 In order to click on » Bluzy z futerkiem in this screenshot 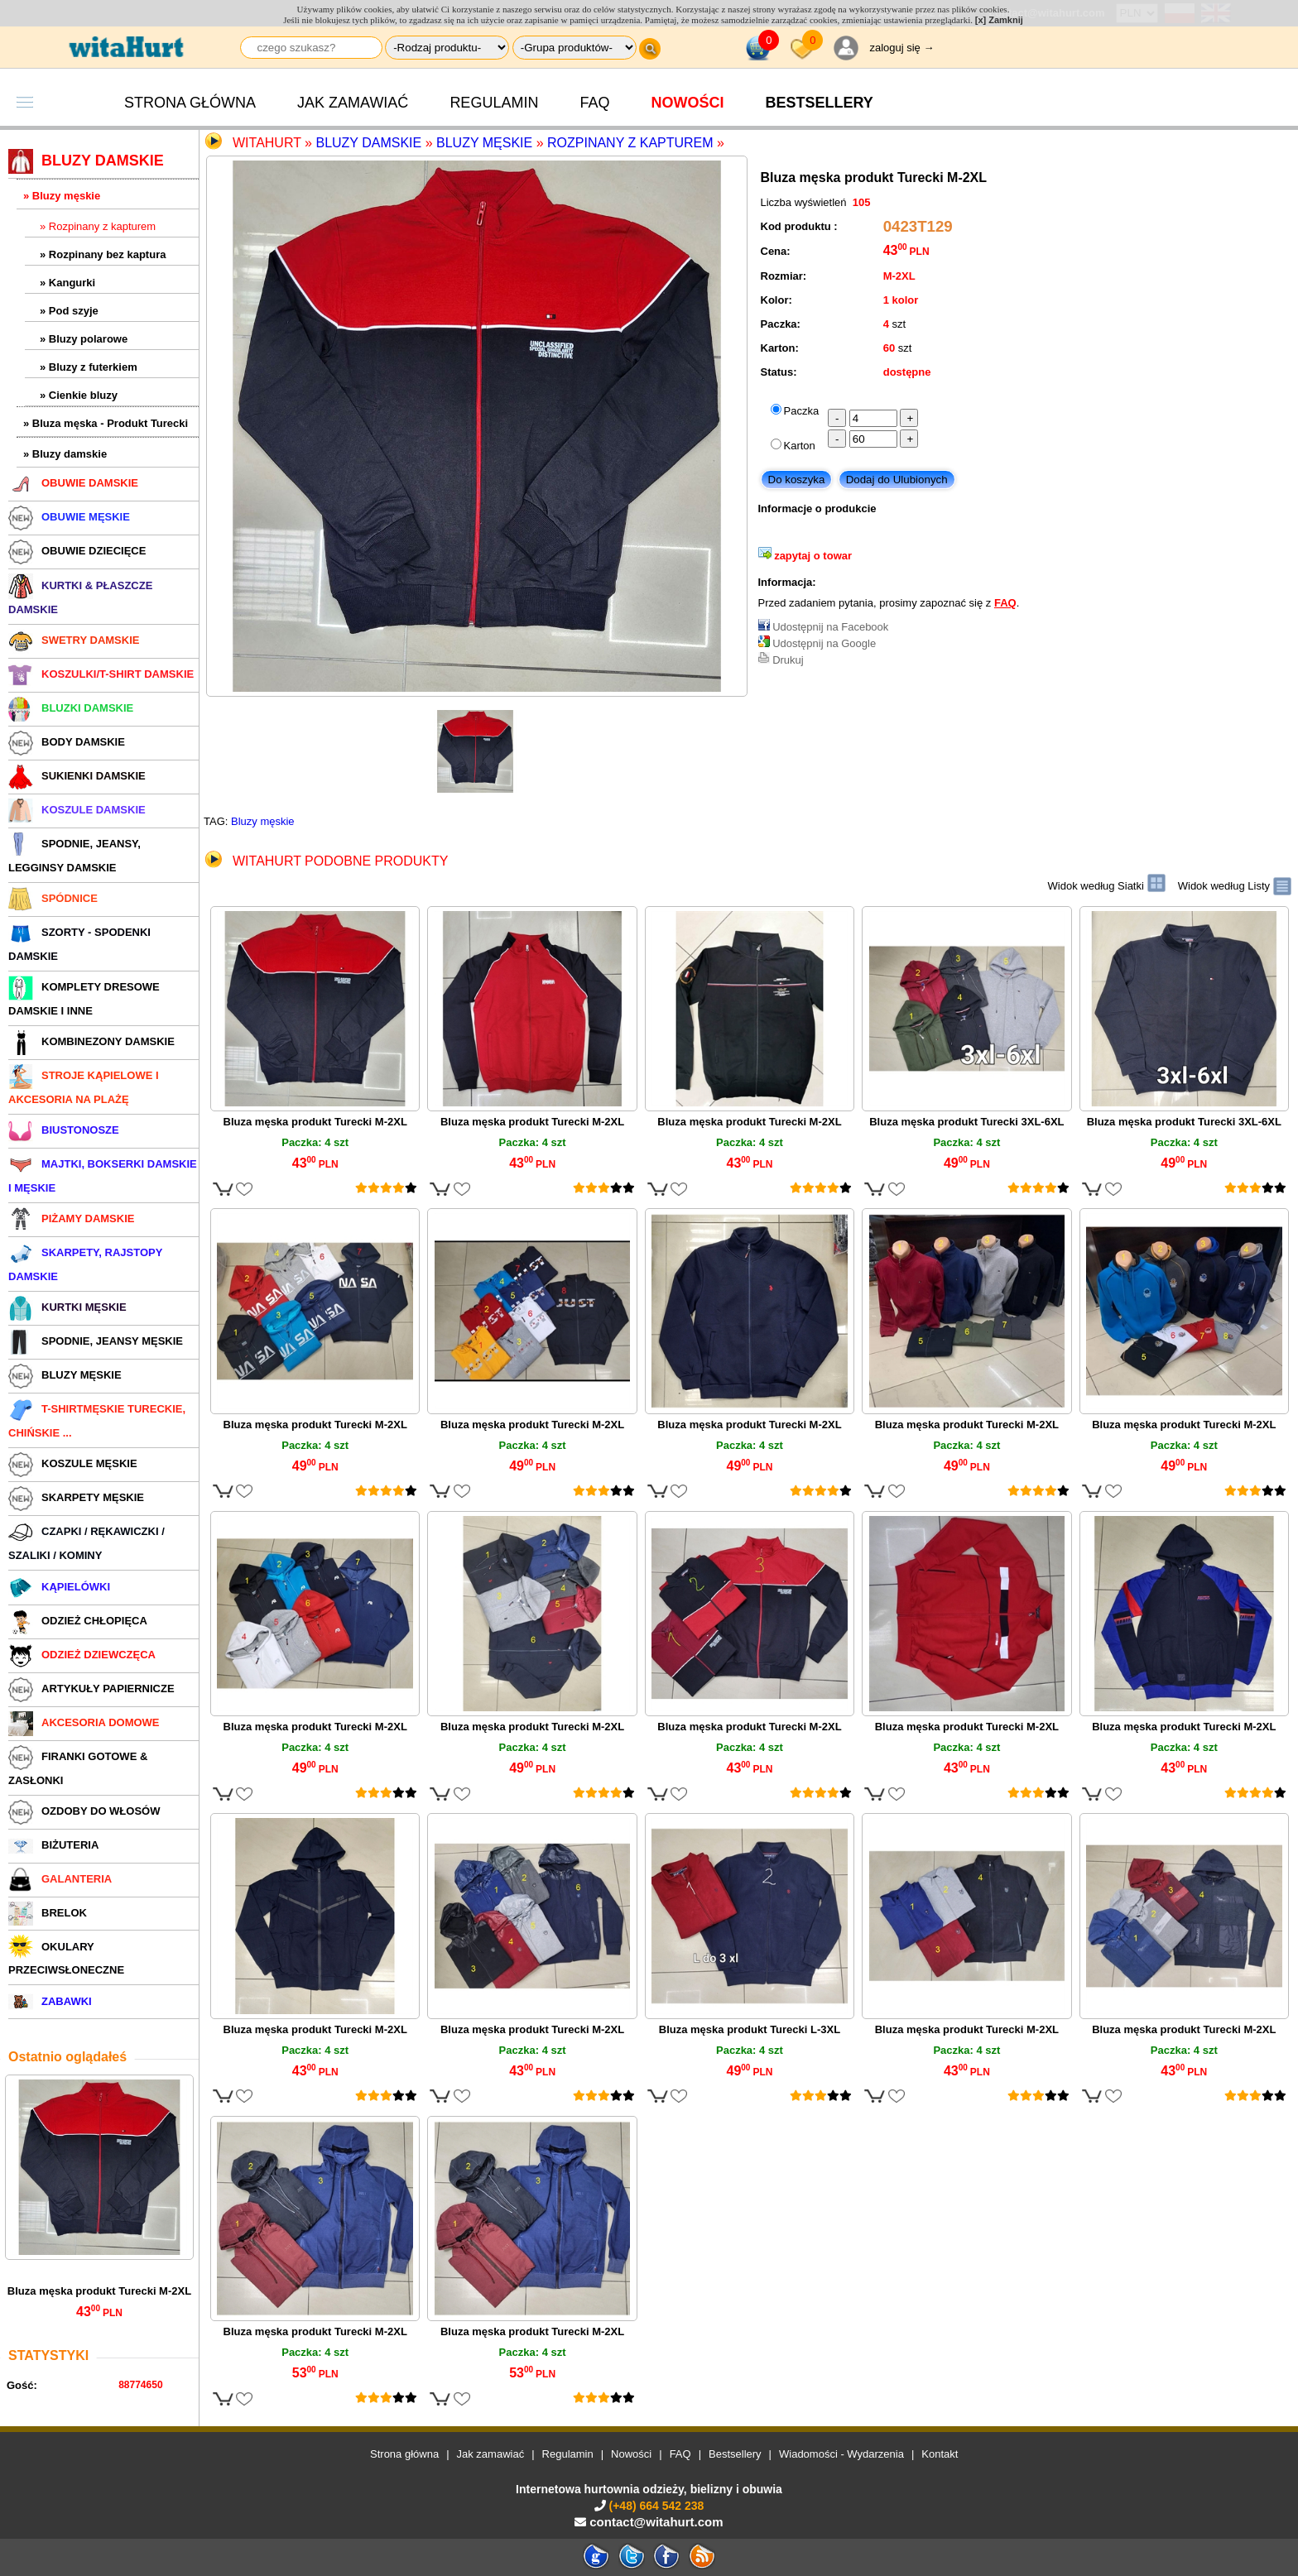, I will do `click(88, 367)`.